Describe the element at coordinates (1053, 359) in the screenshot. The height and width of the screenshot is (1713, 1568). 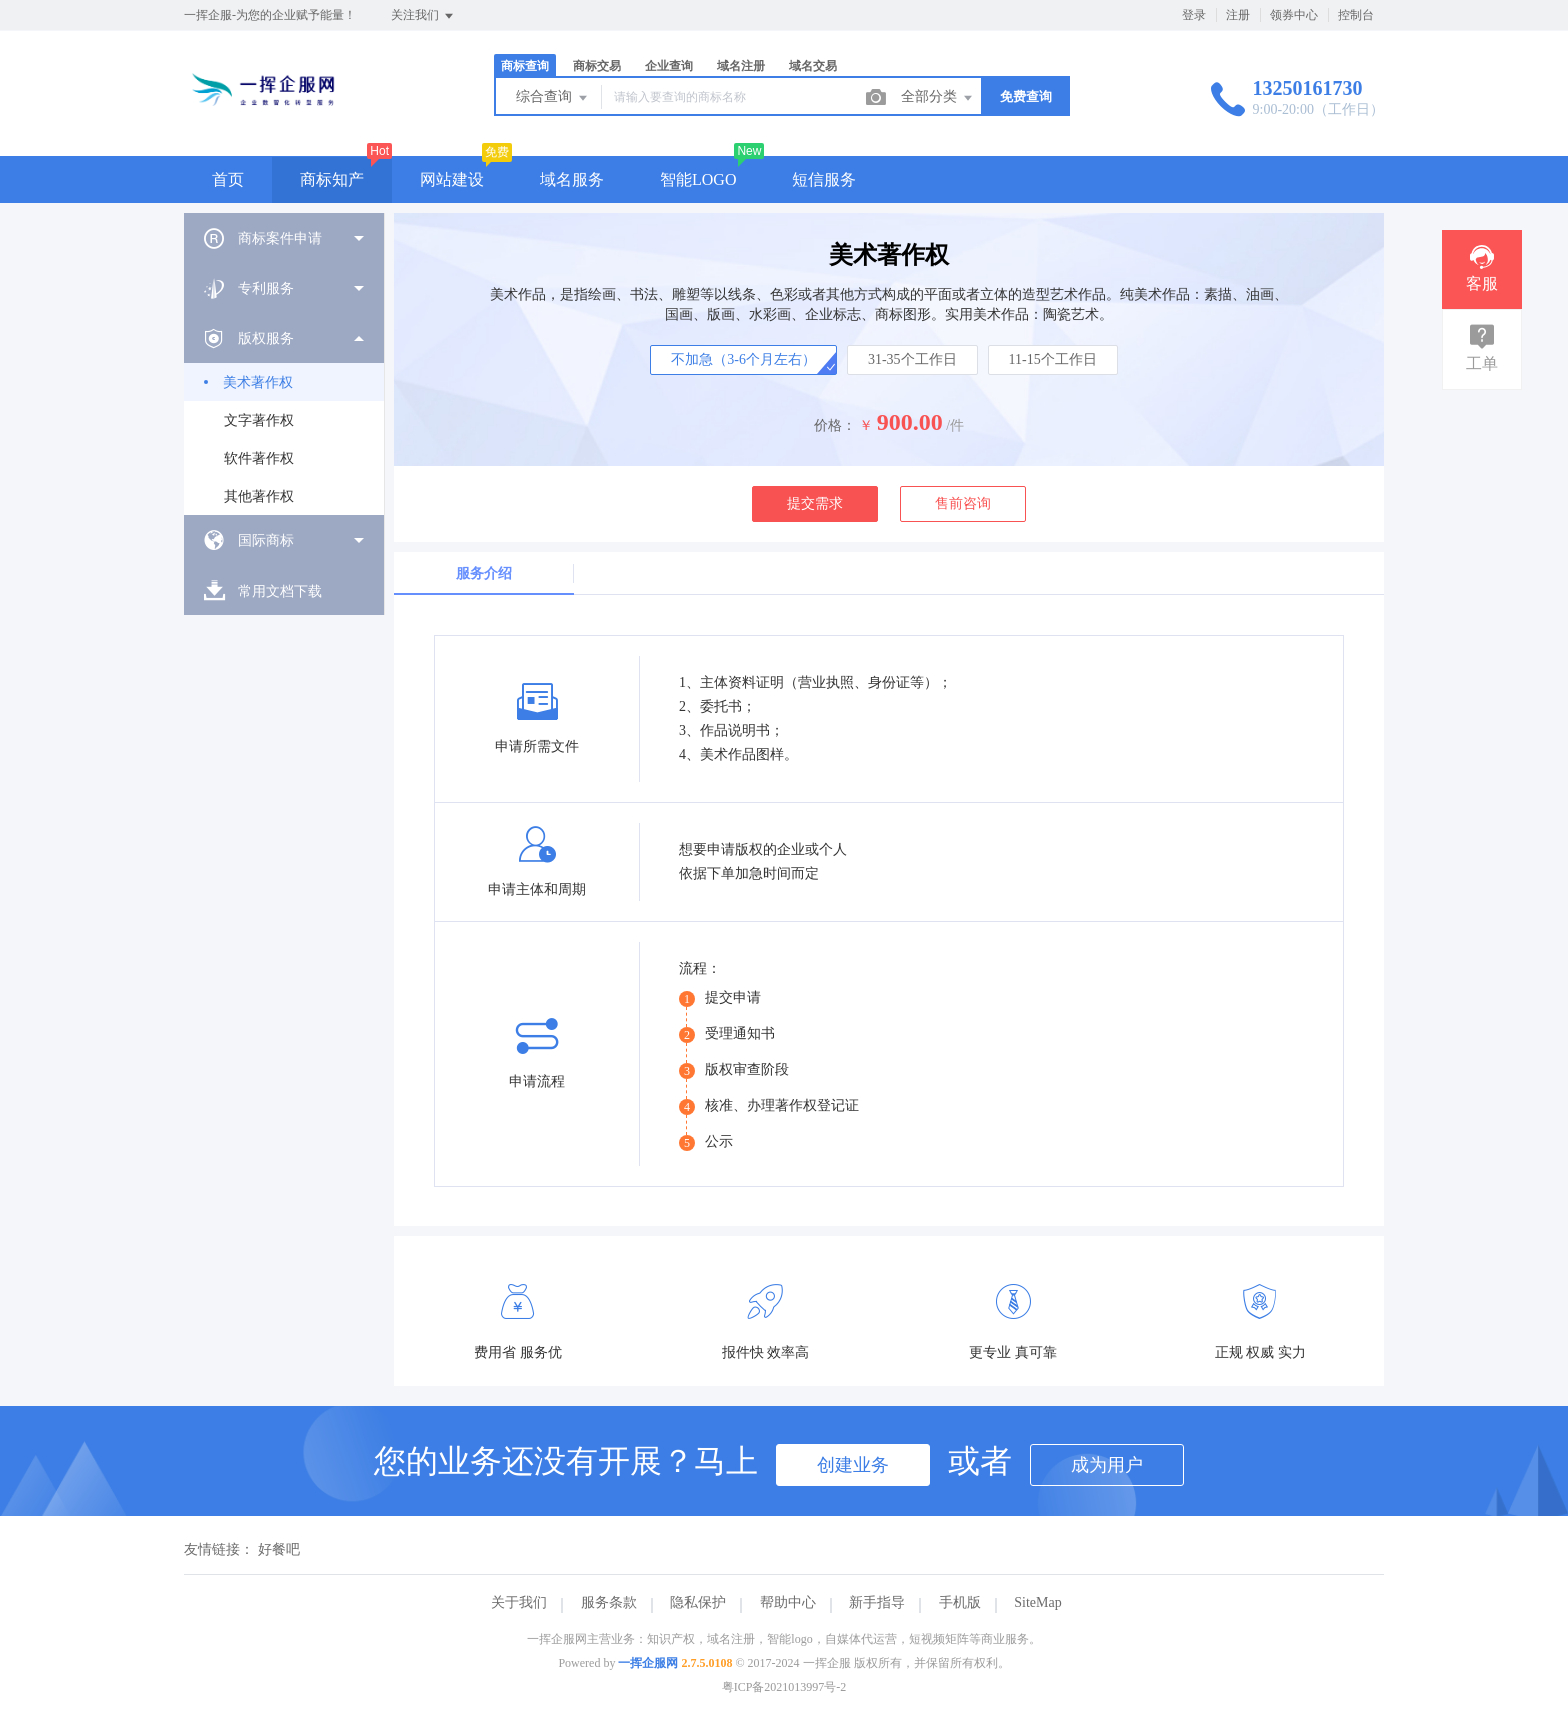
I see `11-15个工作日` at that location.